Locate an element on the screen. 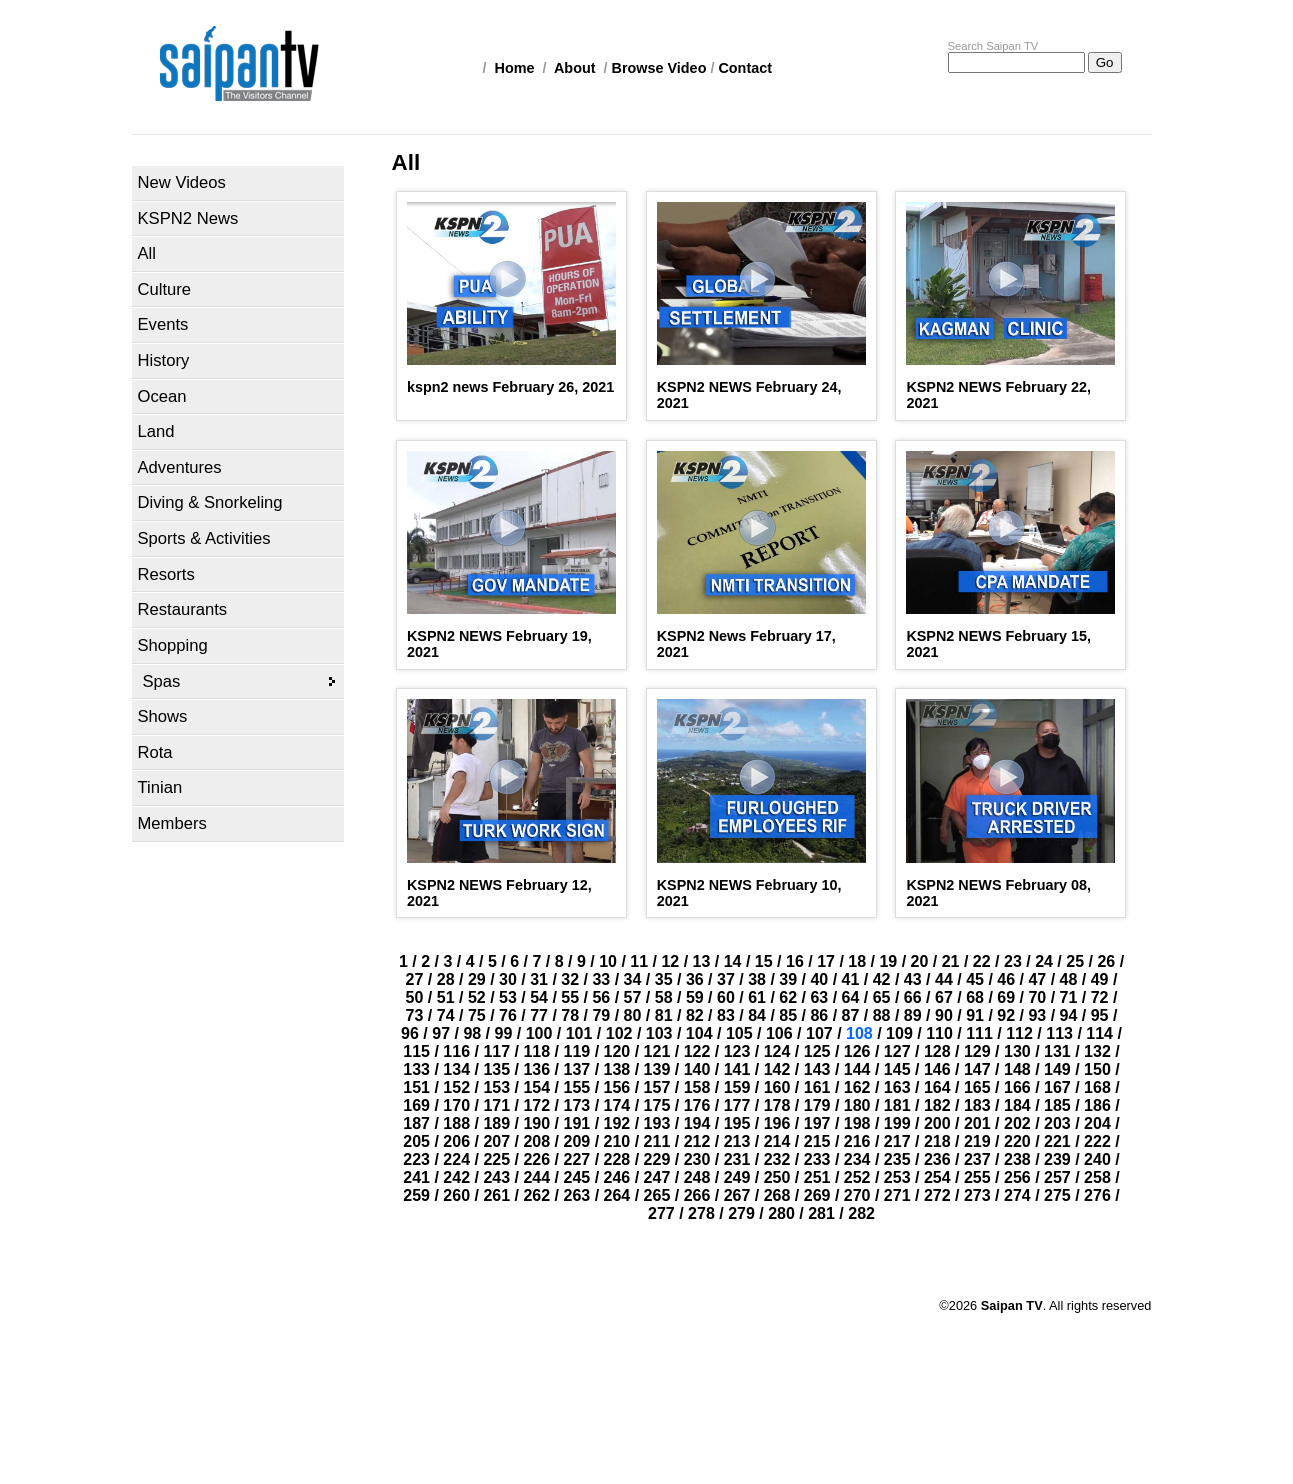 This screenshot has height=1484, width=1293. 177 is located at coordinates (737, 1105).